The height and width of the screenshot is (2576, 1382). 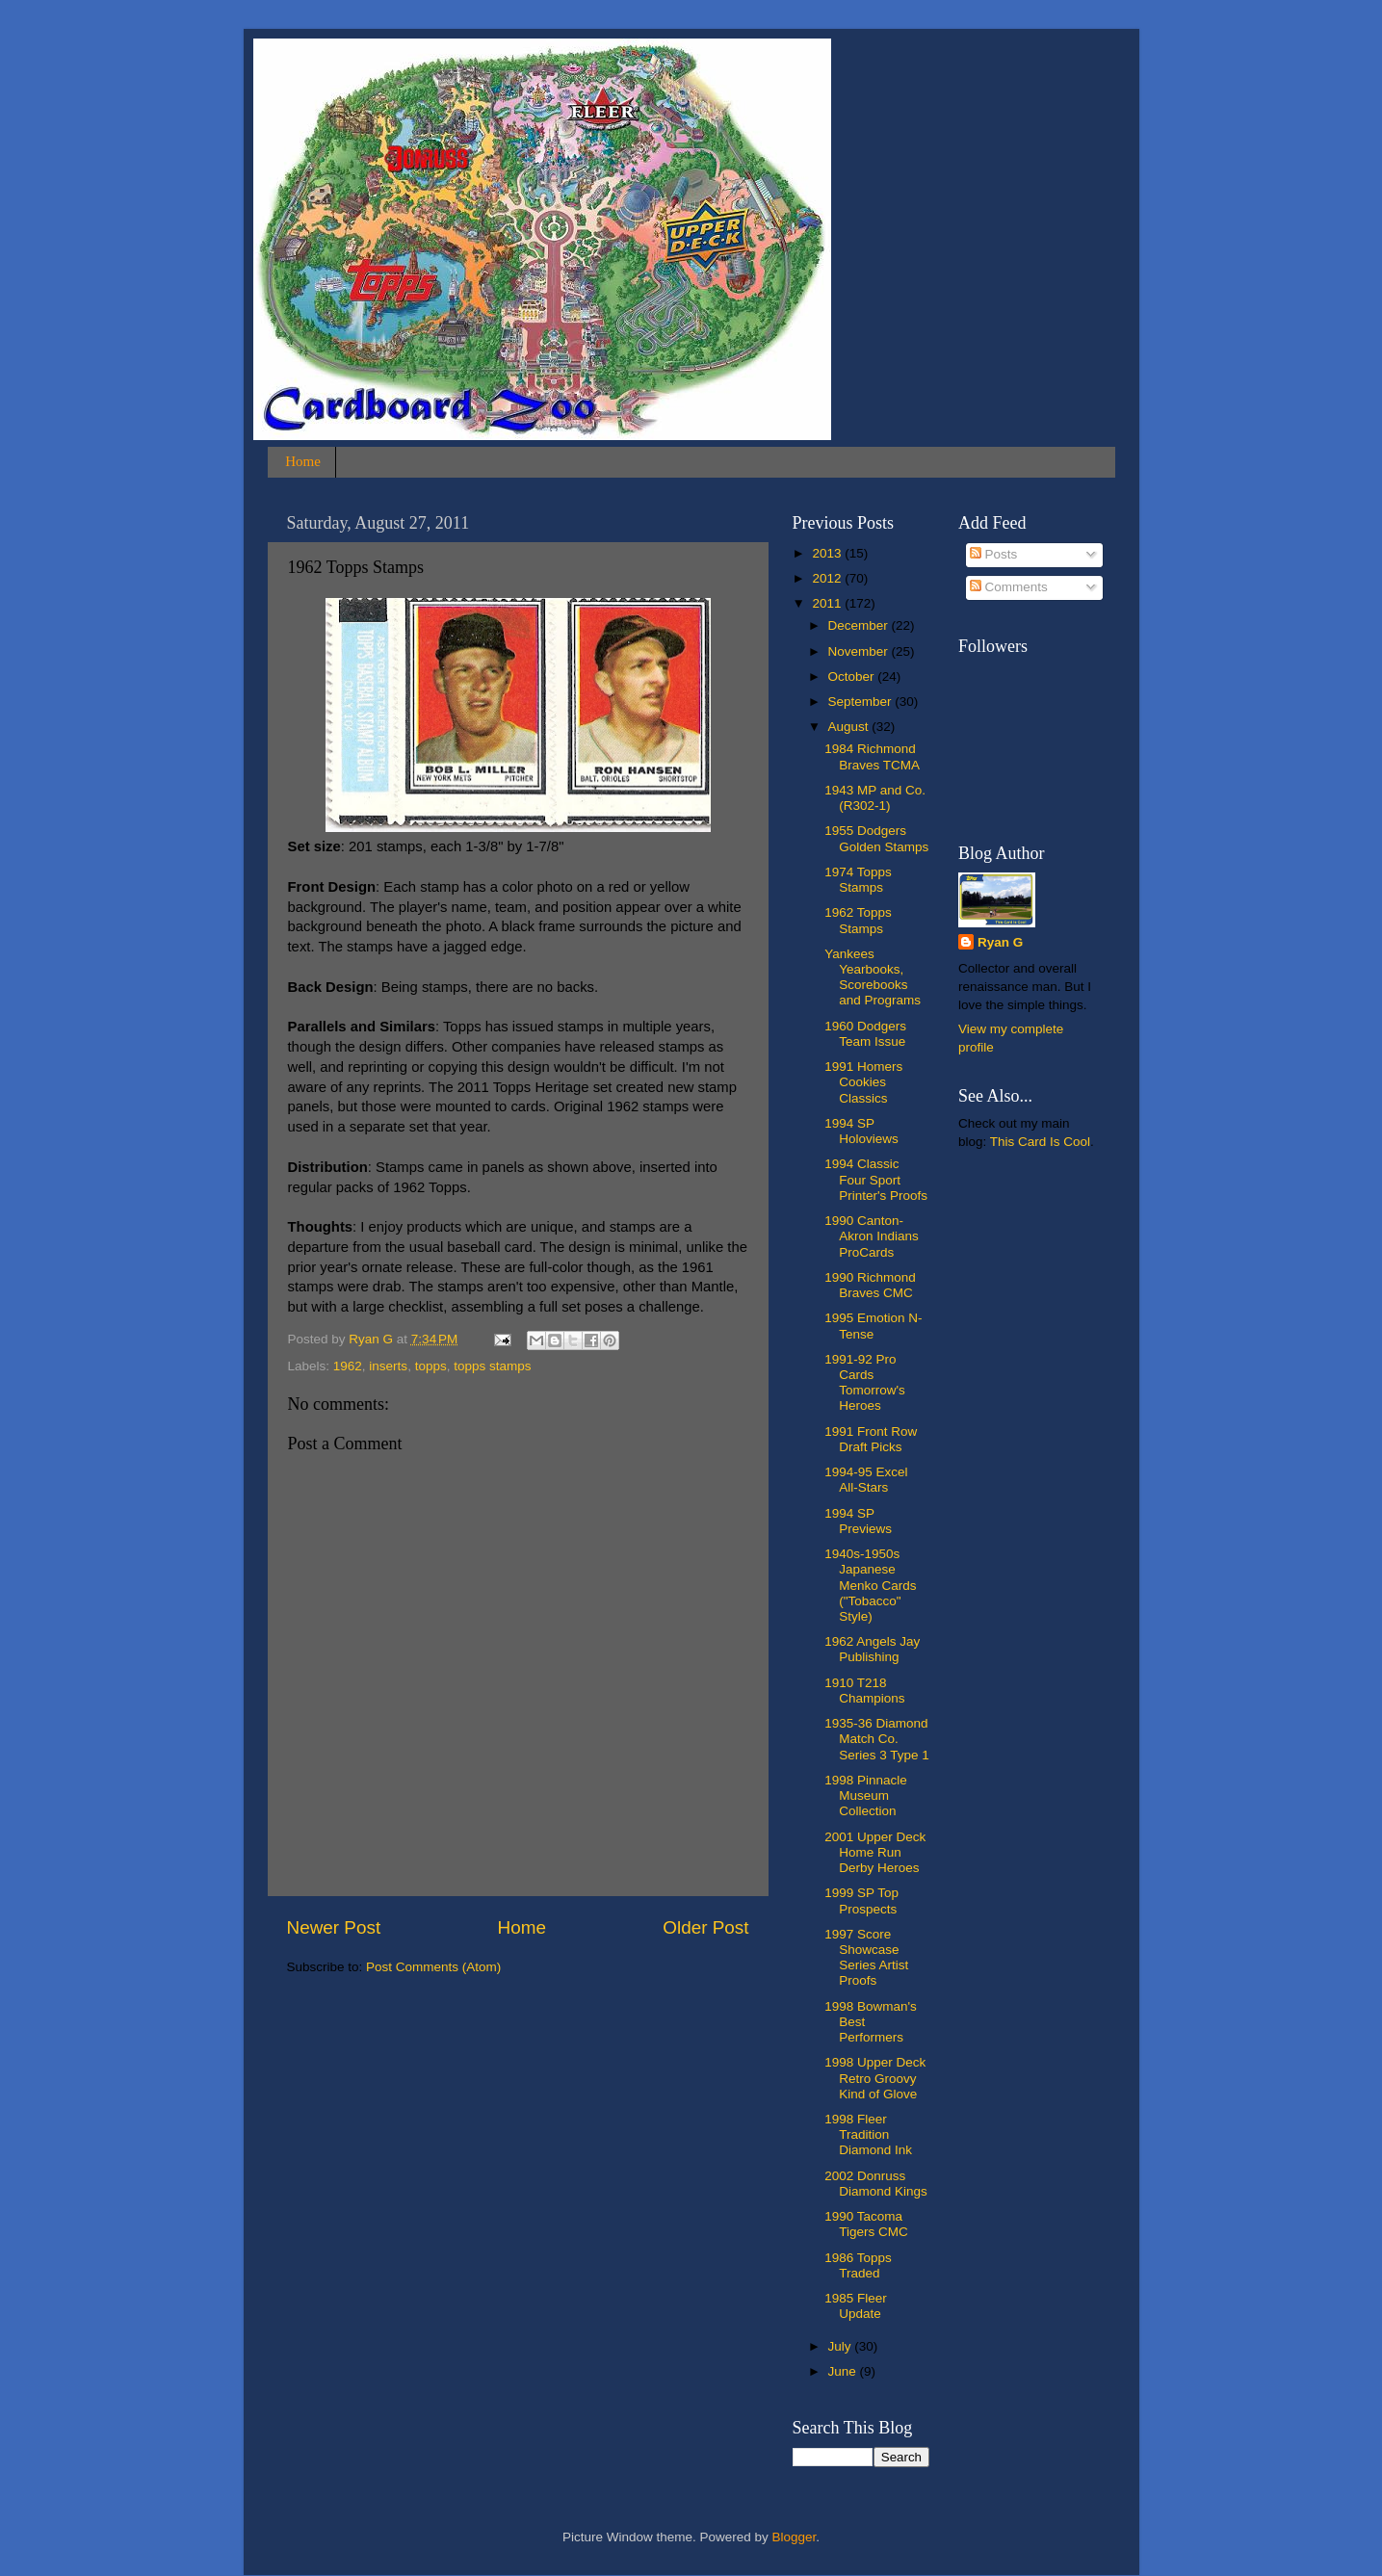 What do you see at coordinates (705, 1927) in the screenshot?
I see `Older Post` at bounding box center [705, 1927].